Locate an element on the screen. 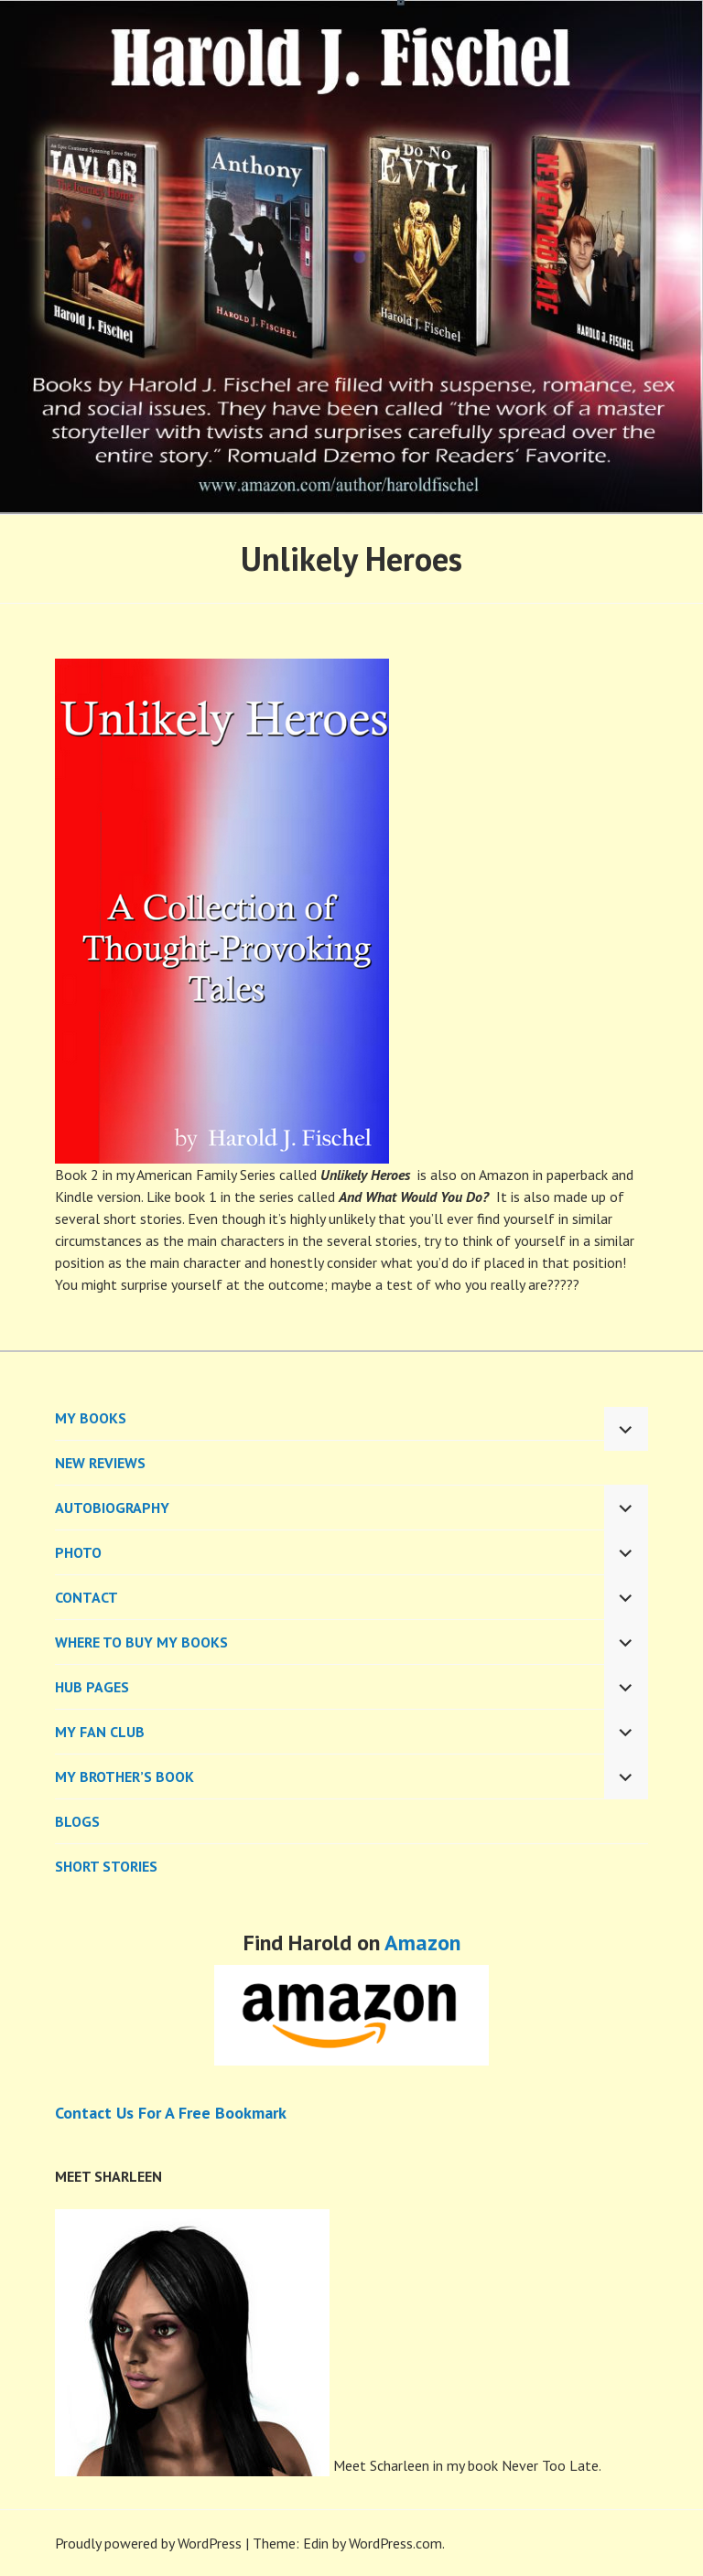 The image size is (703, 2576). New Reviews is located at coordinates (100, 1463).